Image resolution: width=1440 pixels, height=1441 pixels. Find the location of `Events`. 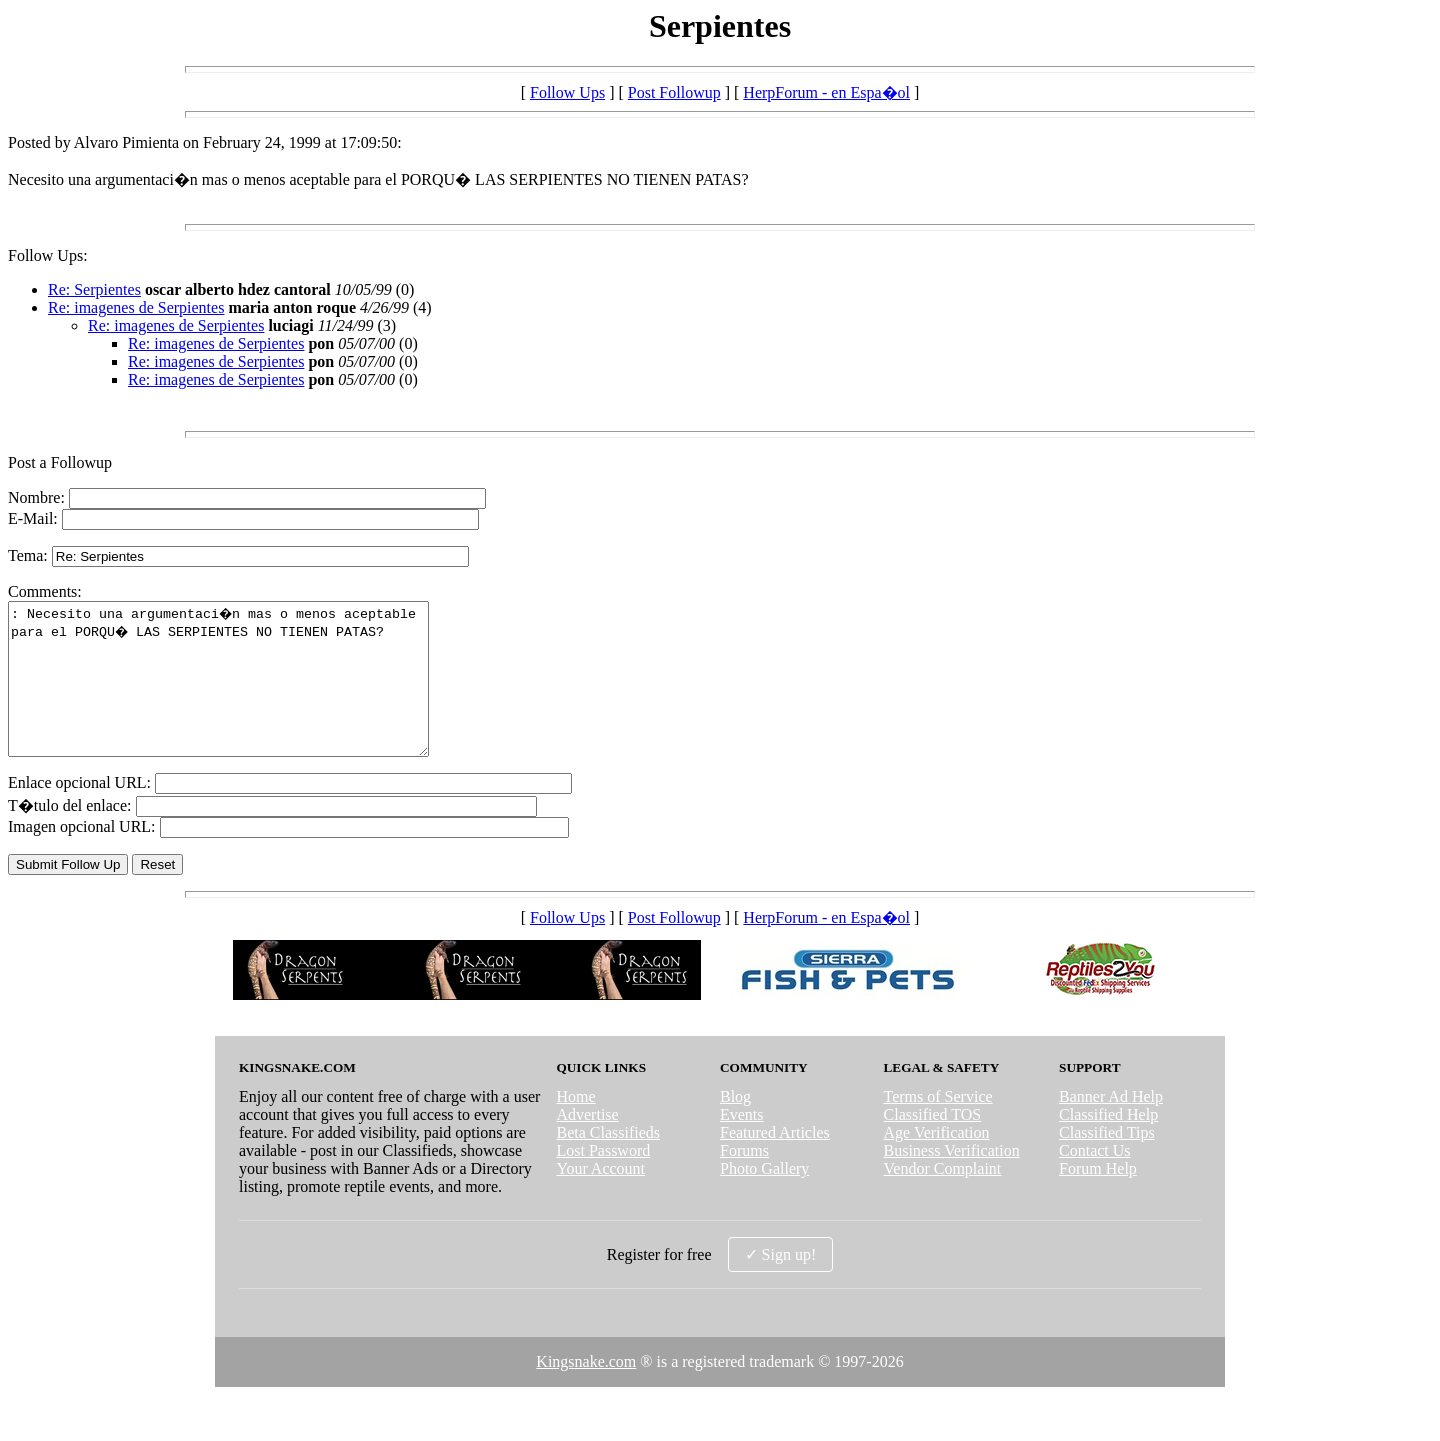

Events is located at coordinates (742, 1144).